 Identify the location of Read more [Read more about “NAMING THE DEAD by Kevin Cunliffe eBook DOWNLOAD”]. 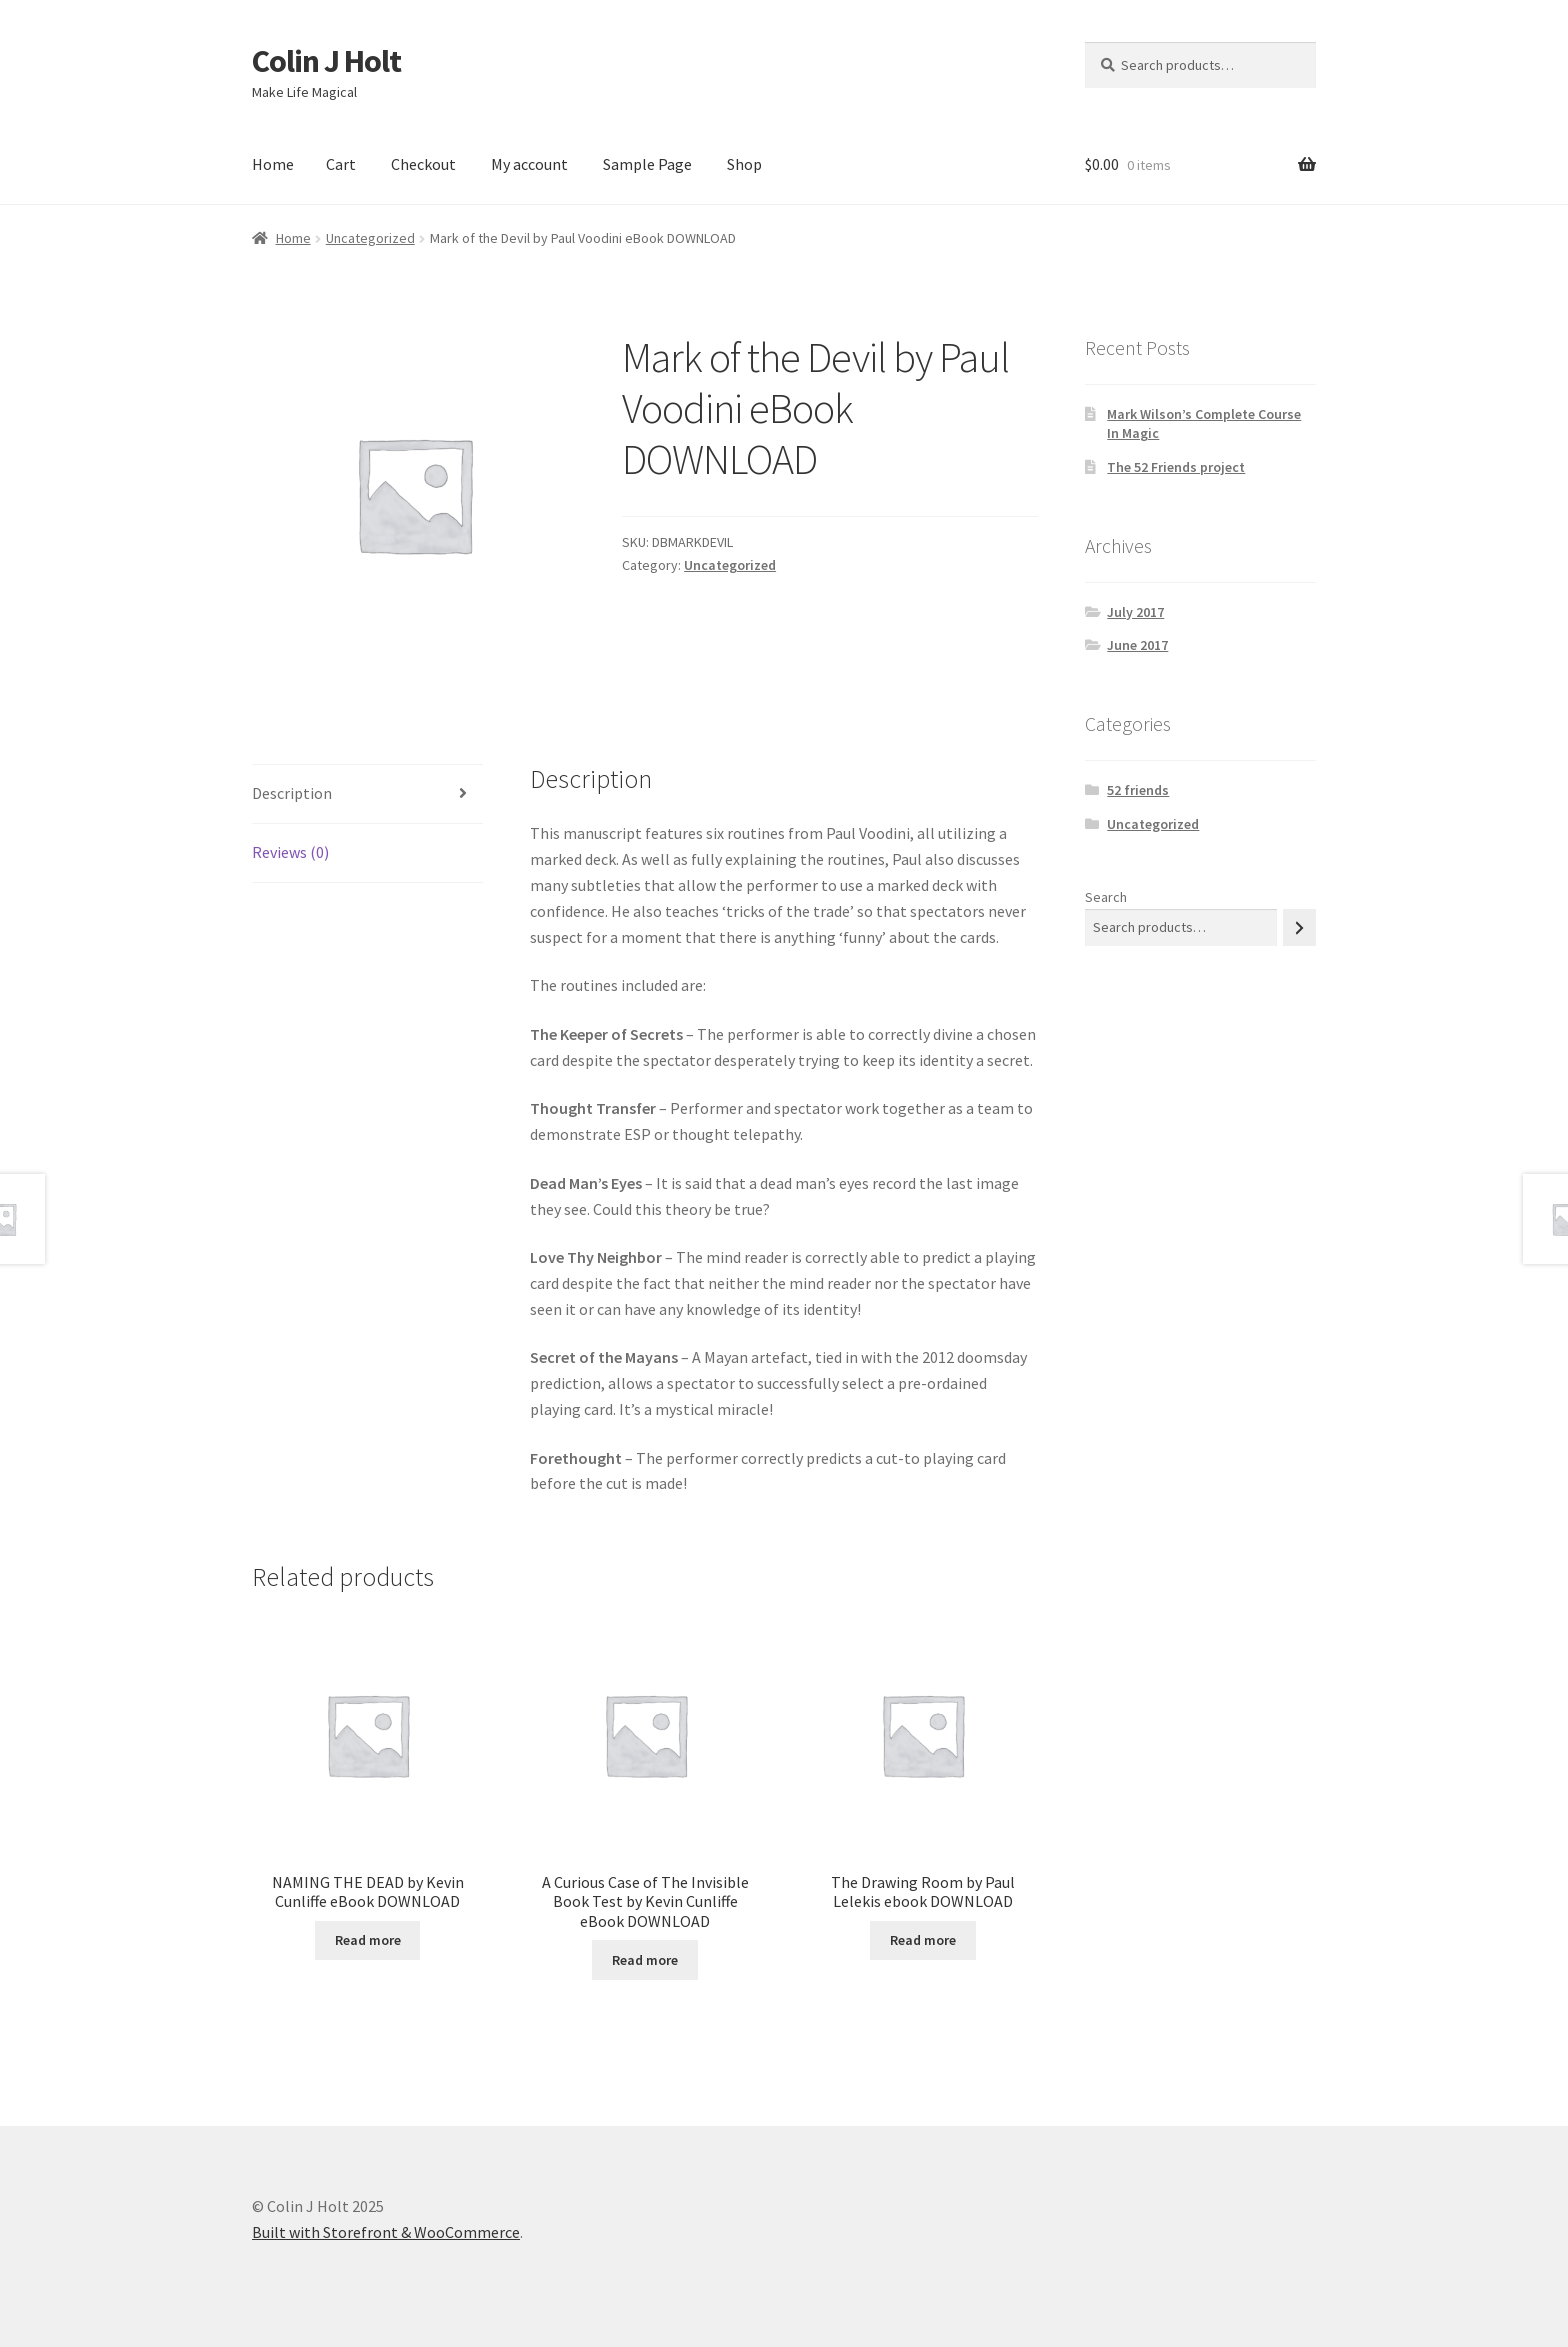
(368, 1940).